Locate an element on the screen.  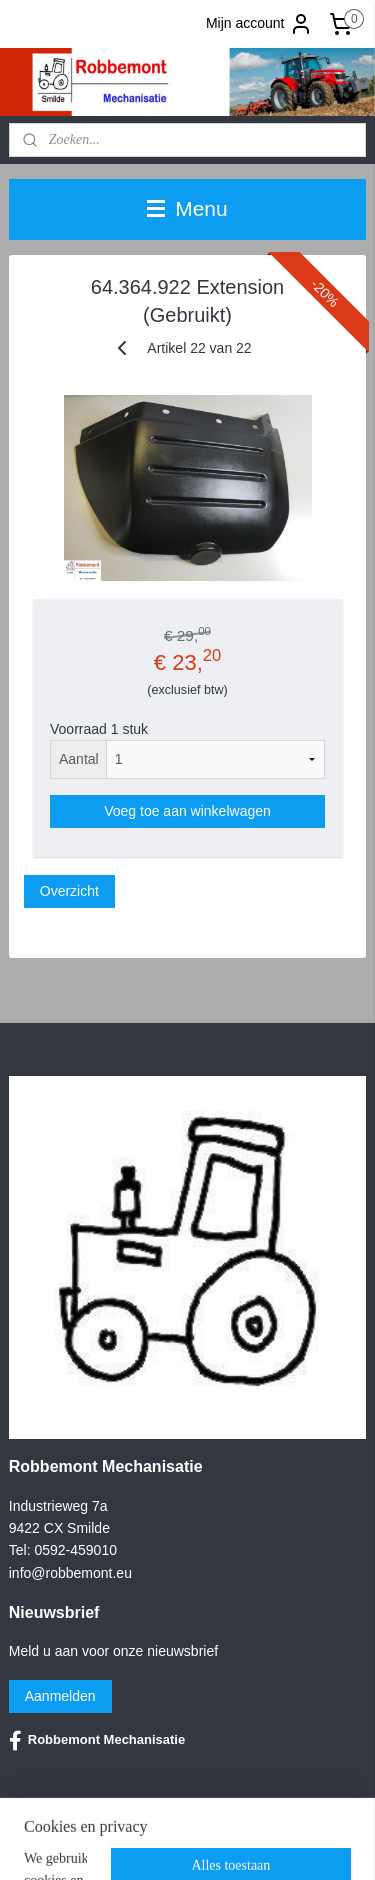
Robbemont Mechanisatie is located at coordinates (97, 1741).